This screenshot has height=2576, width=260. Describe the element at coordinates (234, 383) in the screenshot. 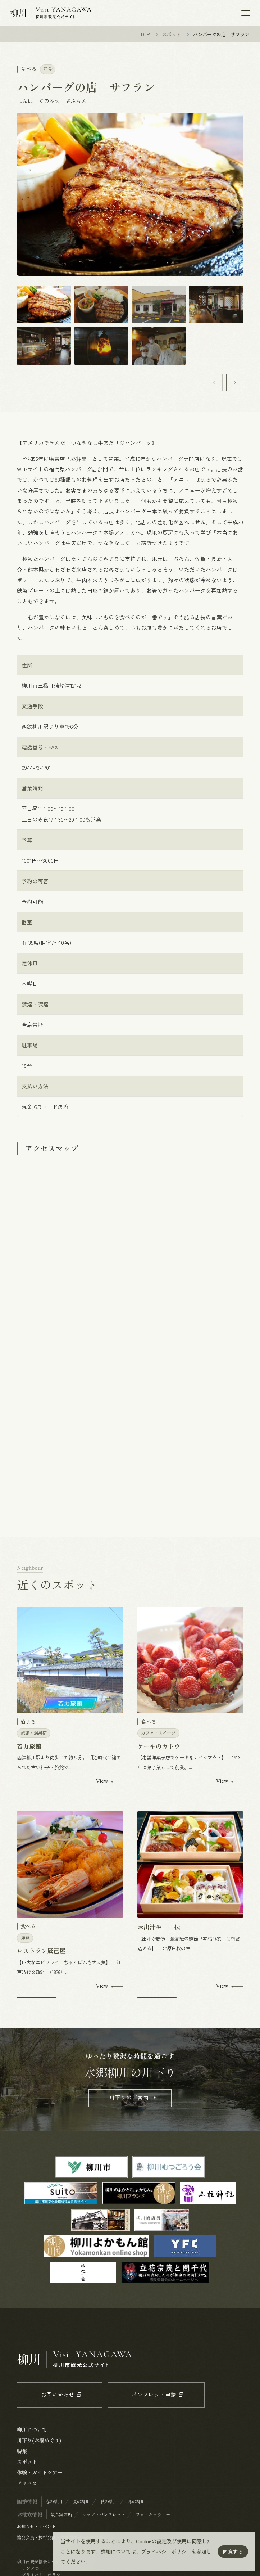

I see `[button]` at that location.